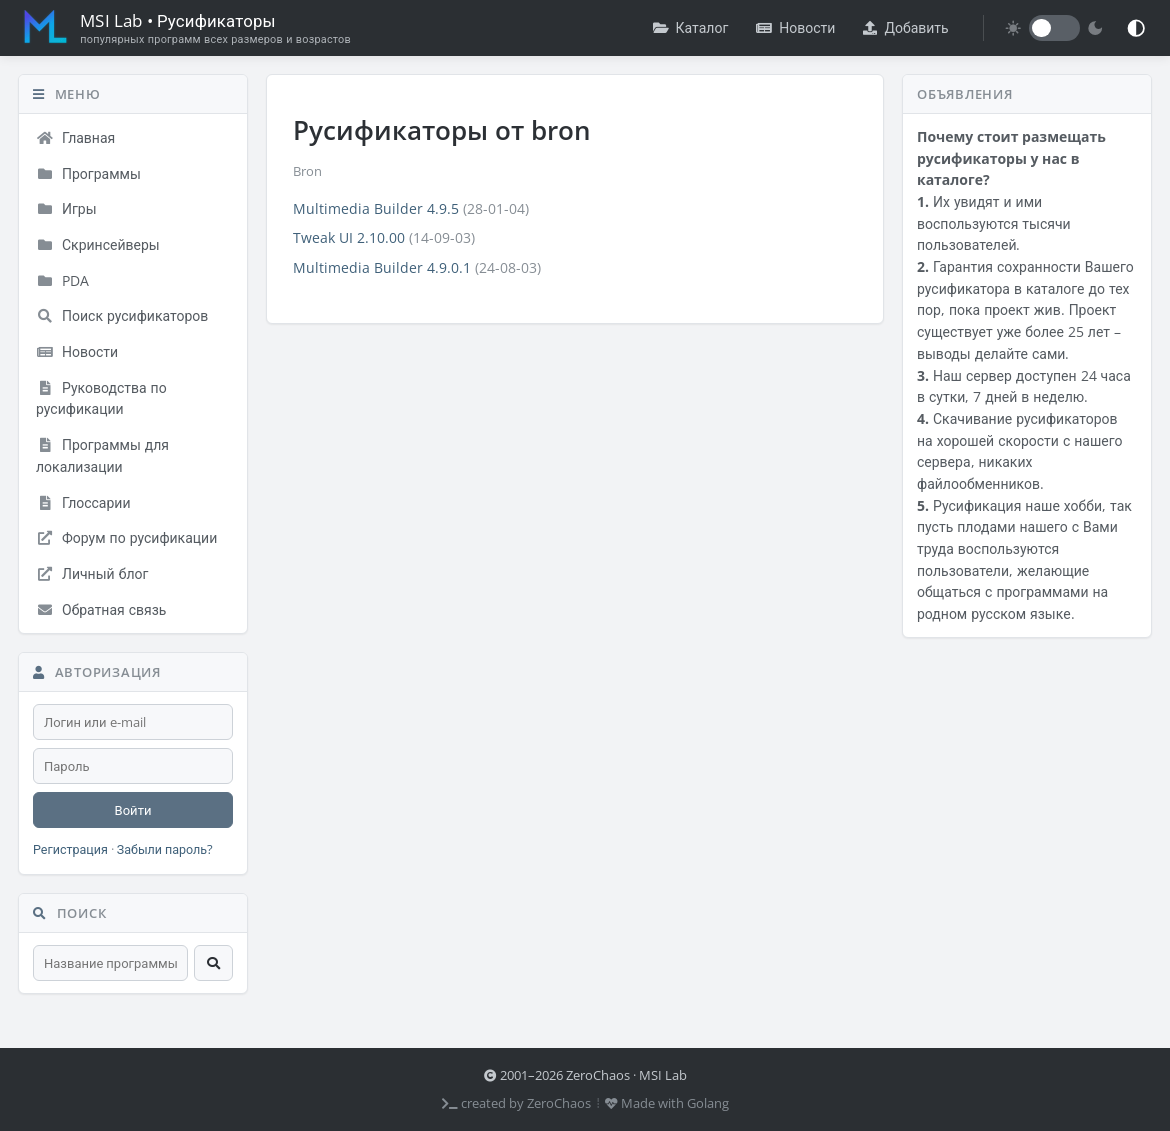 The height and width of the screenshot is (1131, 1170). Describe the element at coordinates (83, 502) in the screenshot. I see `Глоссарии` at that location.